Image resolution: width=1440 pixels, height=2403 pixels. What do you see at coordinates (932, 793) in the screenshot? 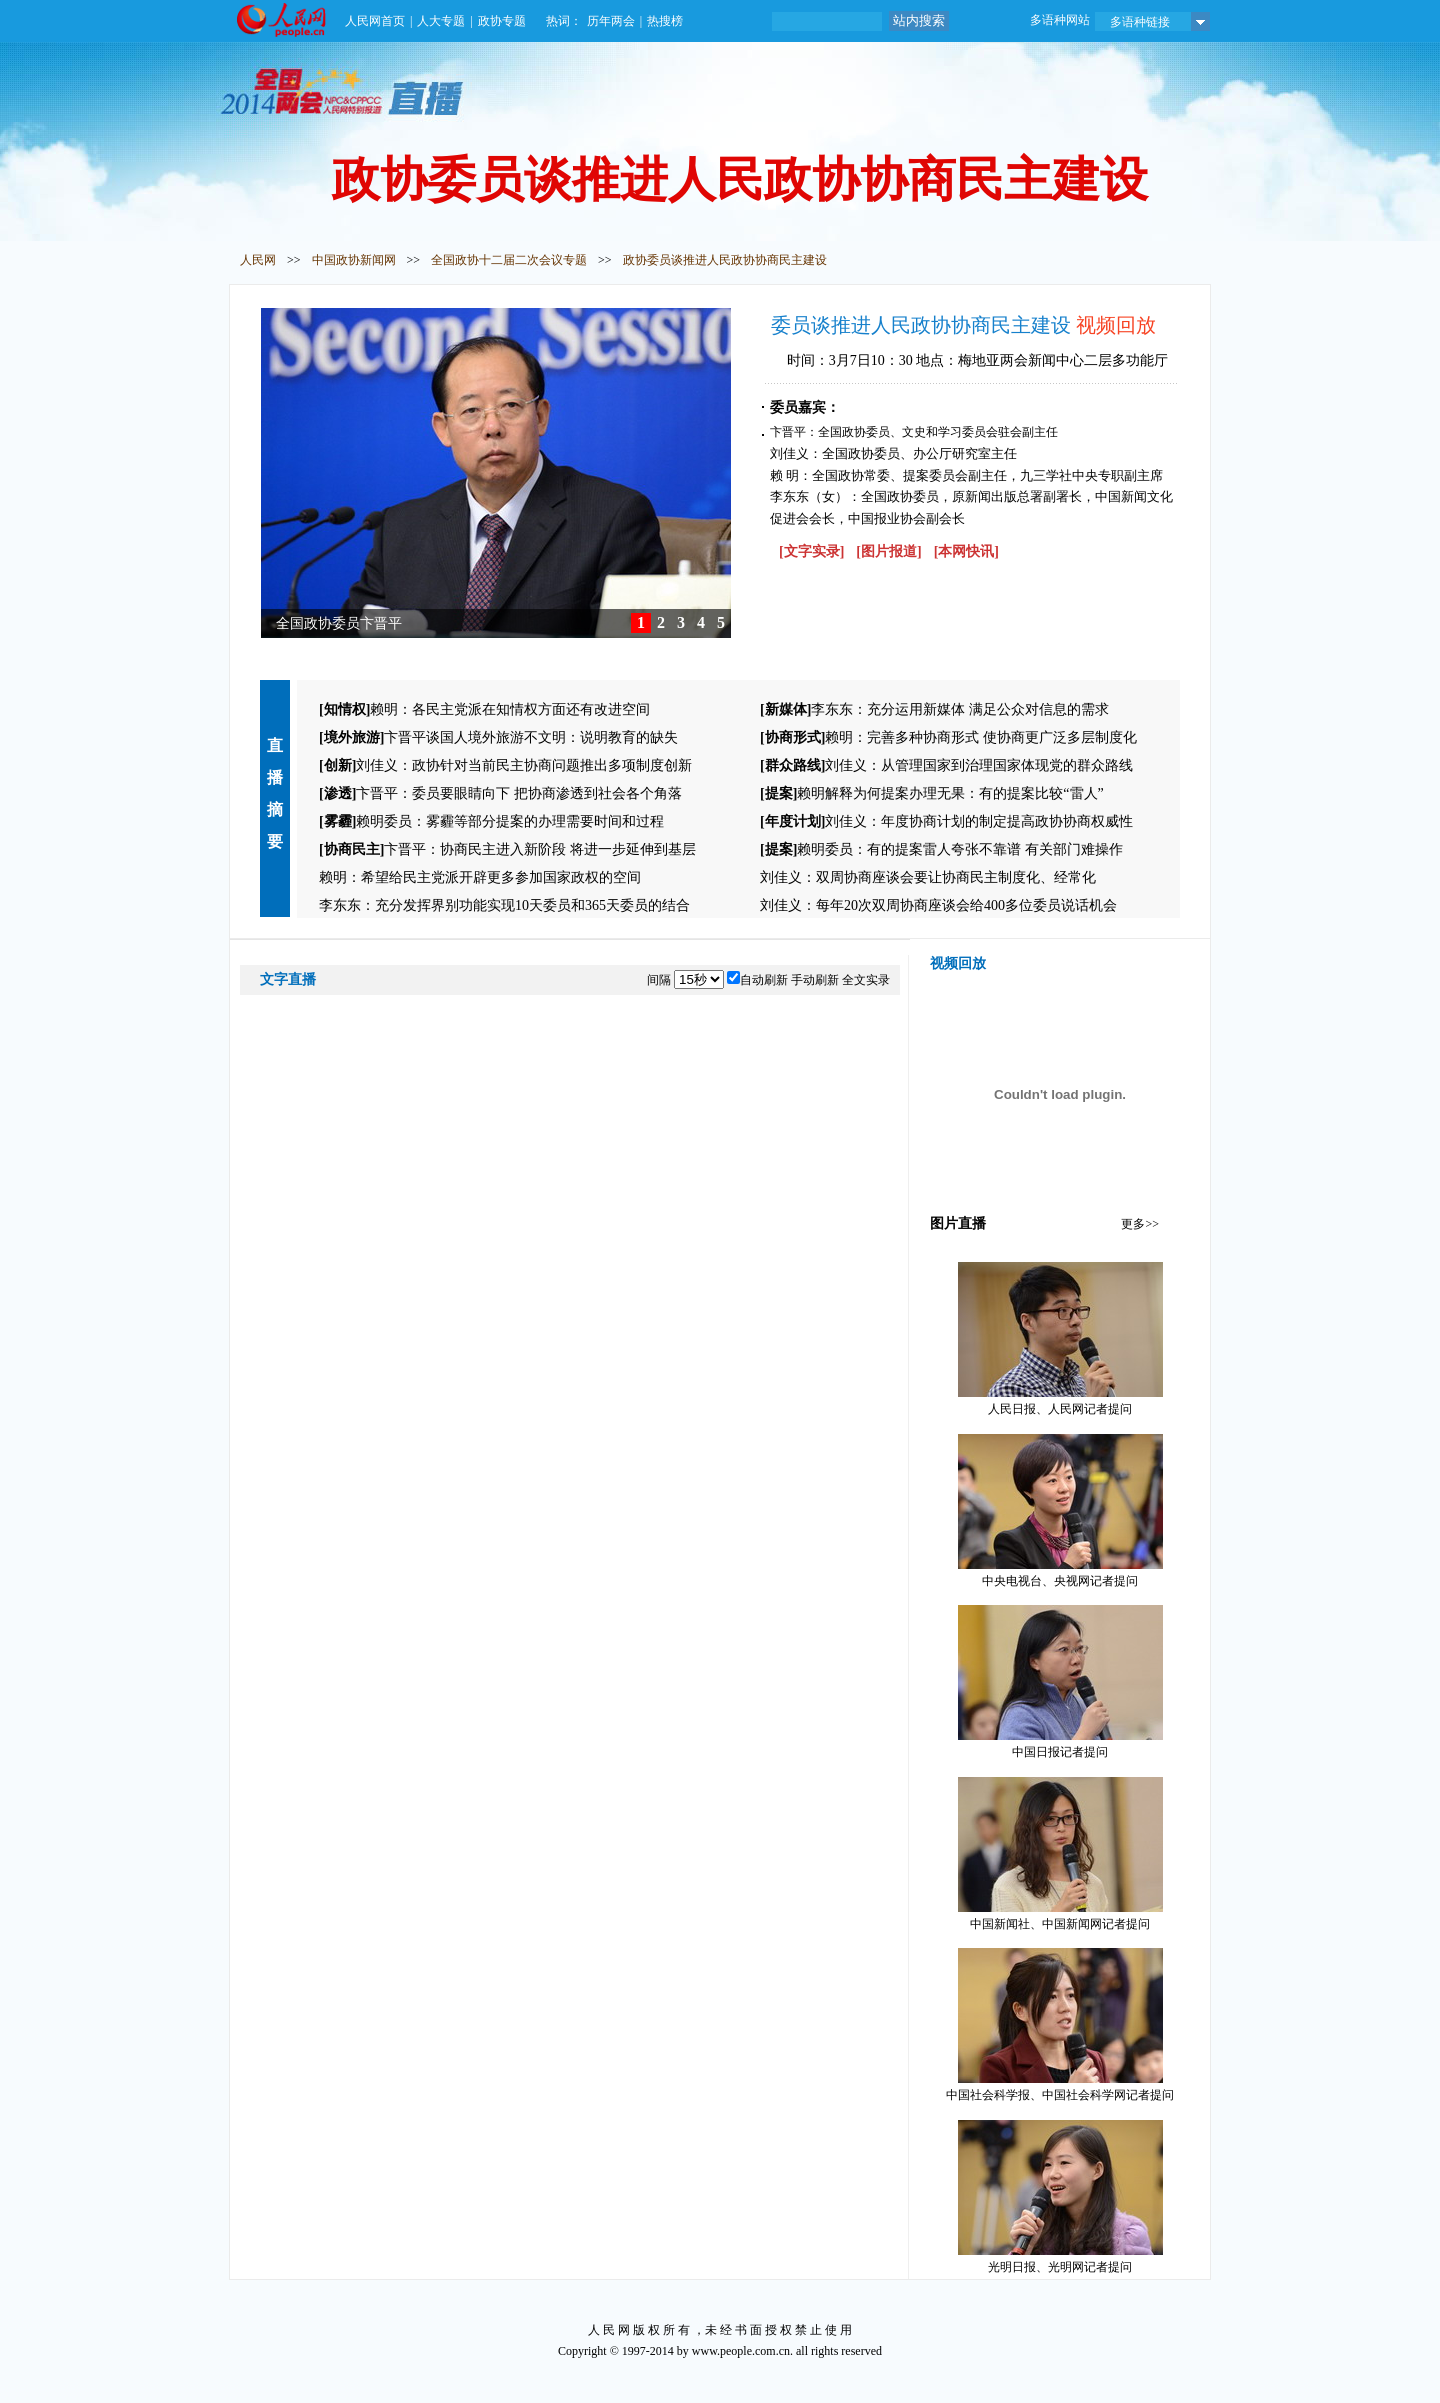
I see `赖明解释为何提案办理无果：有的提案比较“雷人”` at bounding box center [932, 793].